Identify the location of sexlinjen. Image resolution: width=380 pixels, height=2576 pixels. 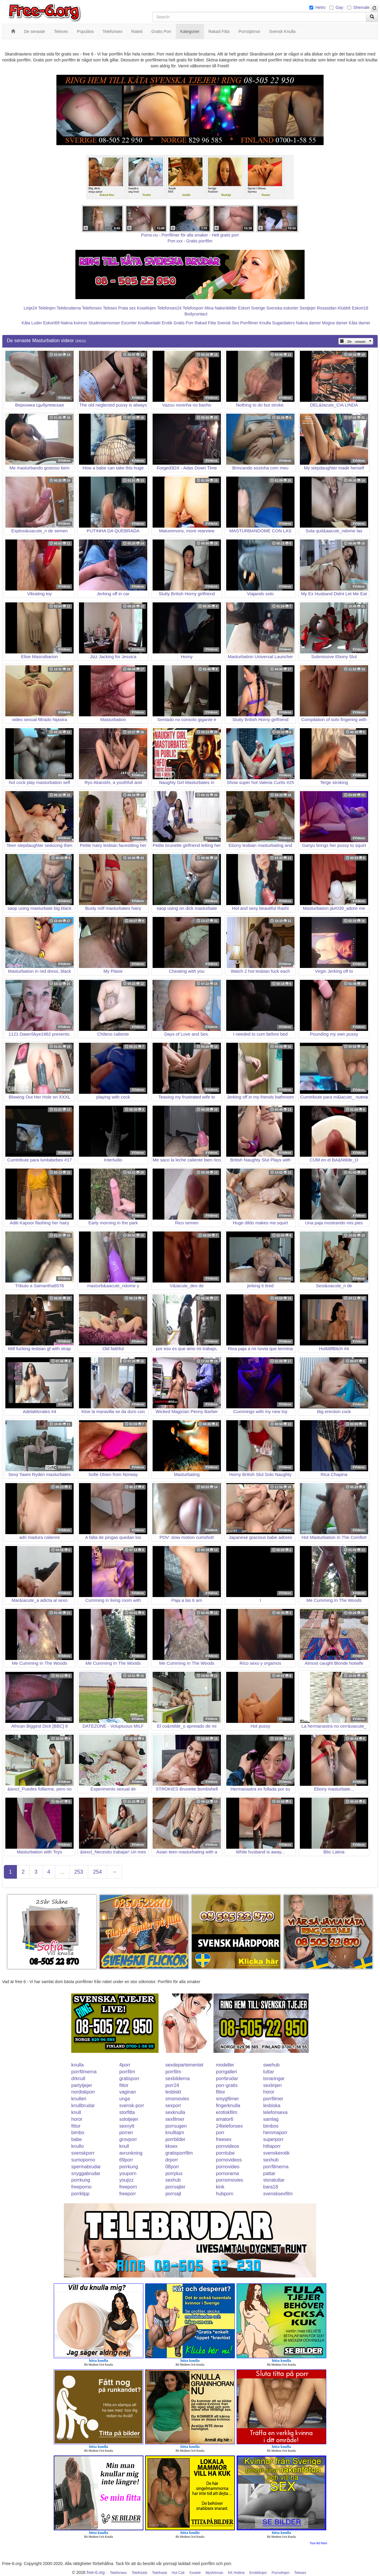
(272, 2085).